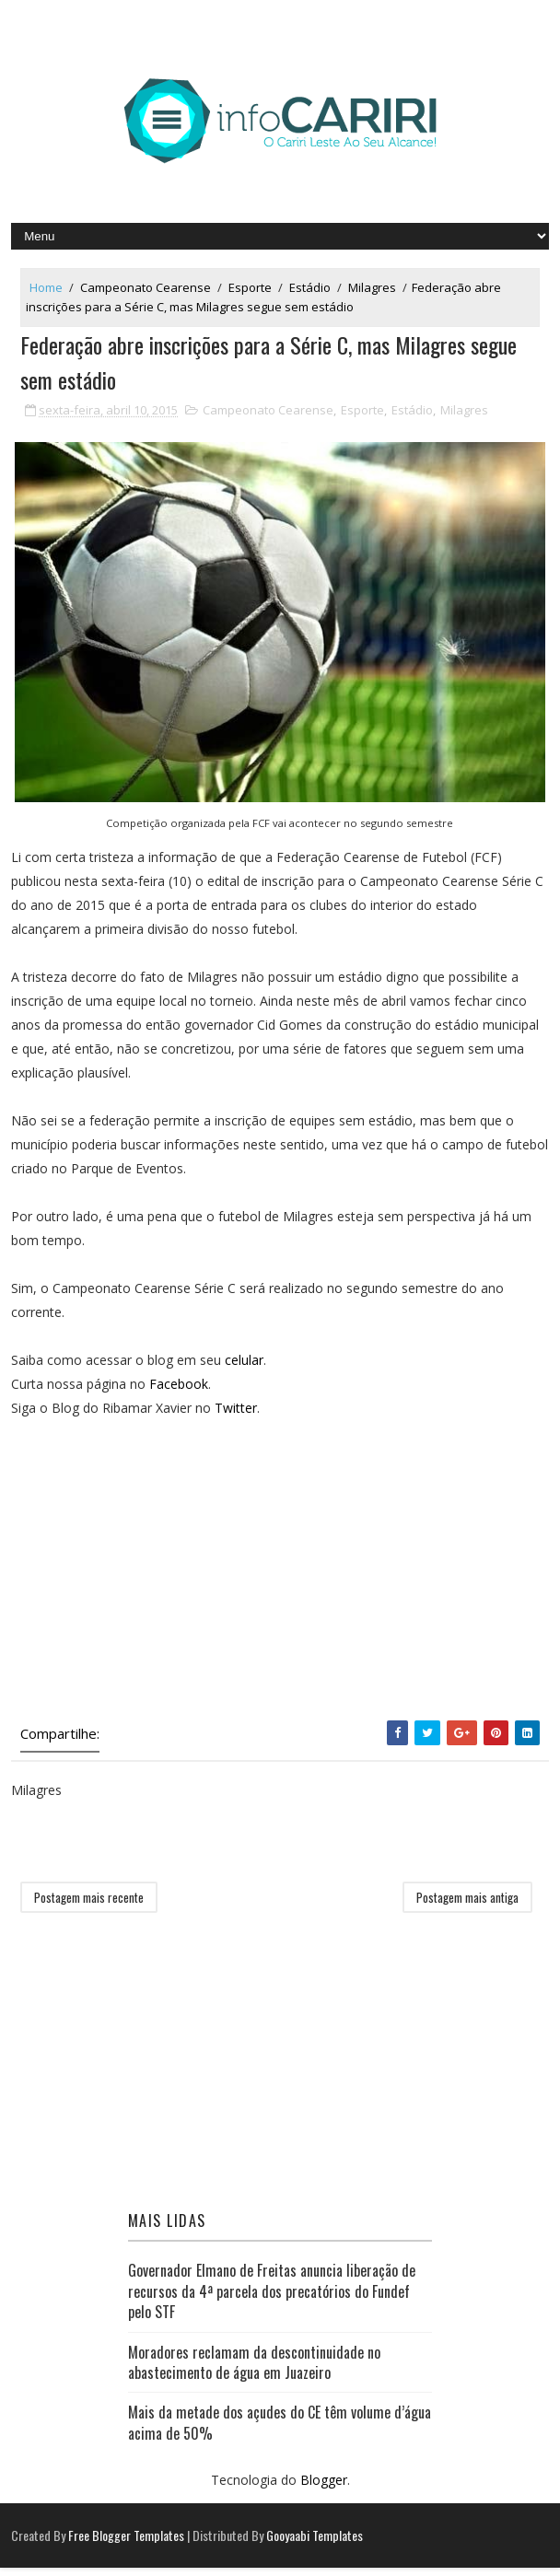 The width and height of the screenshot is (560, 2576). What do you see at coordinates (178, 1391) in the screenshot?
I see `Facebook` at bounding box center [178, 1391].